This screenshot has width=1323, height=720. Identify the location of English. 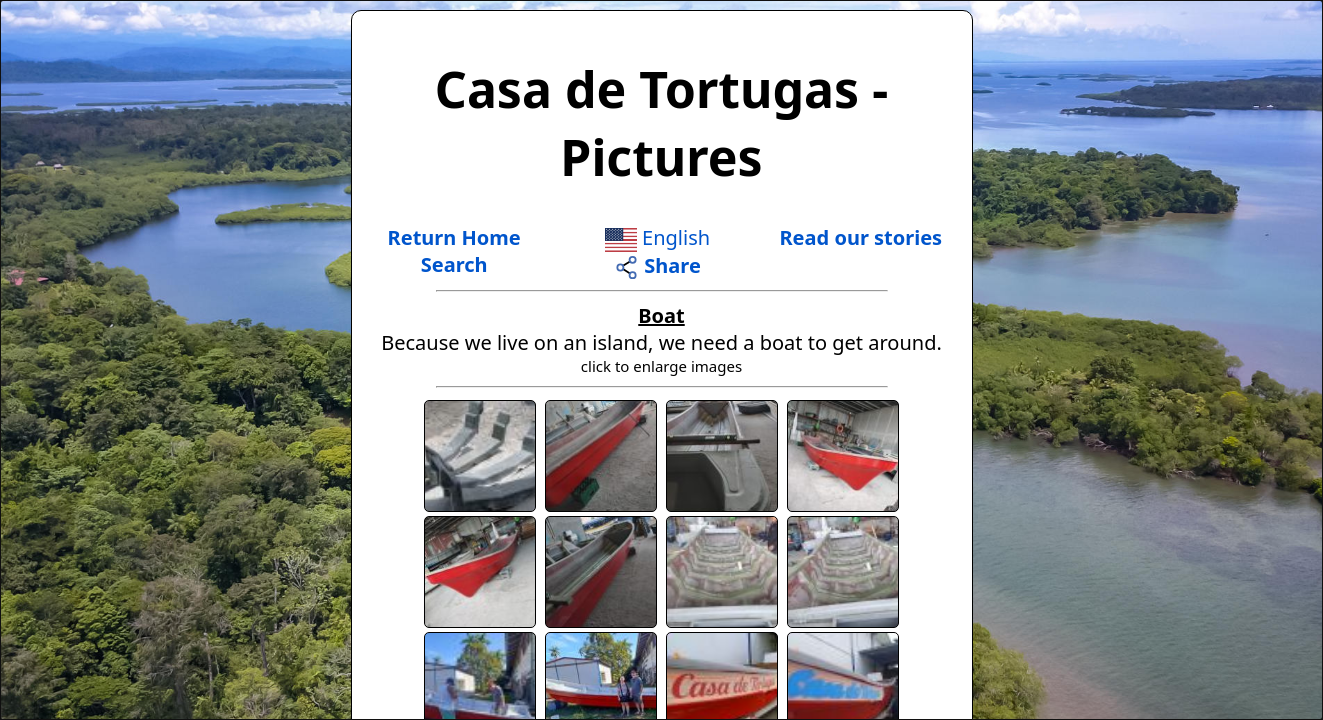
(657, 237).